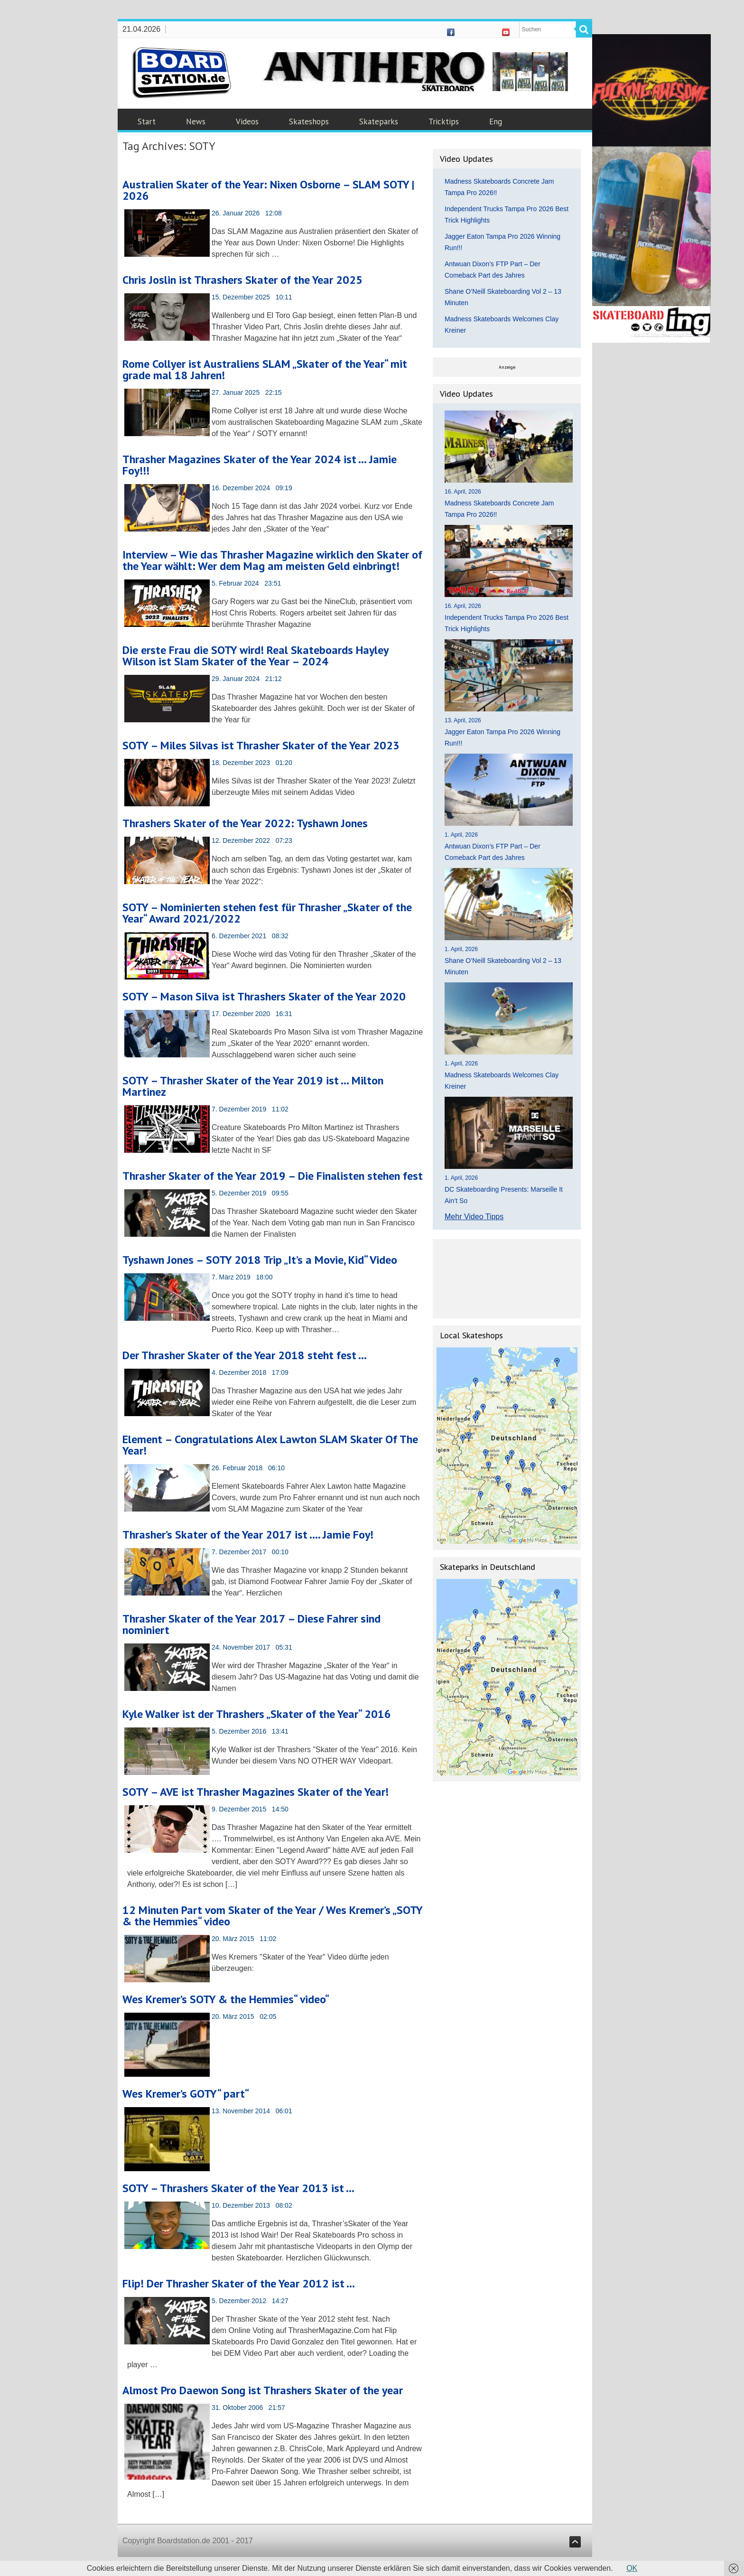 This screenshot has width=744, height=2576. What do you see at coordinates (238, 2188) in the screenshot?
I see `SOTY – Thrashers Skater of the Year 2013 ist …` at bounding box center [238, 2188].